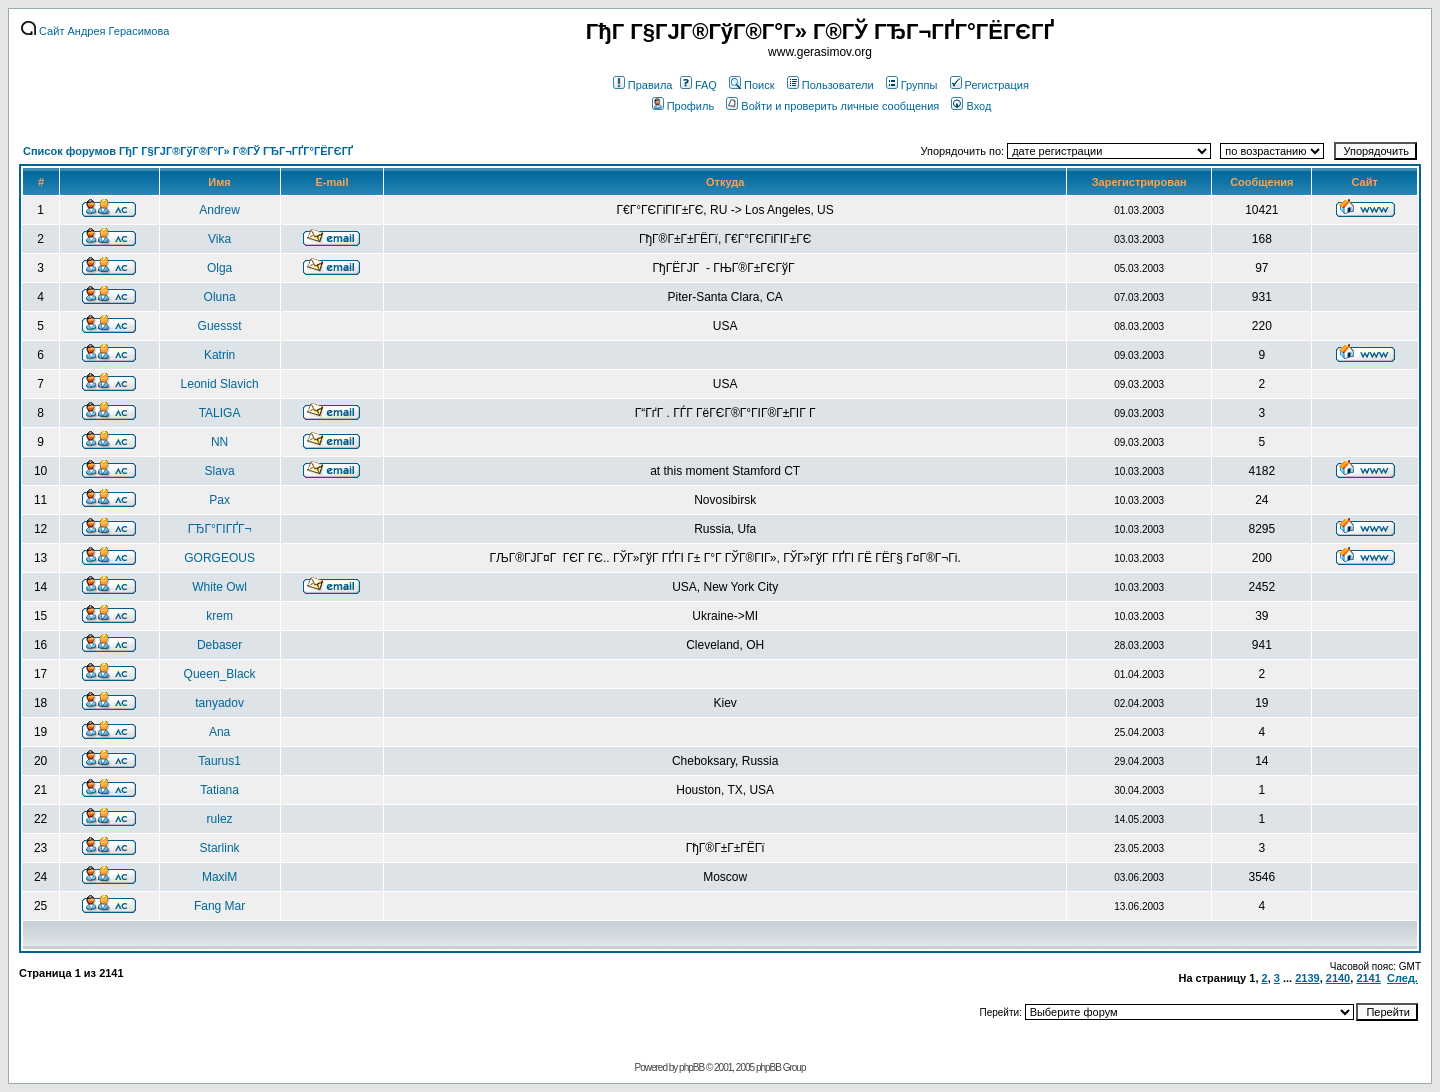 This screenshot has width=1440, height=1092. What do you see at coordinates (219, 703) in the screenshot?
I see `tanyadov` at bounding box center [219, 703].